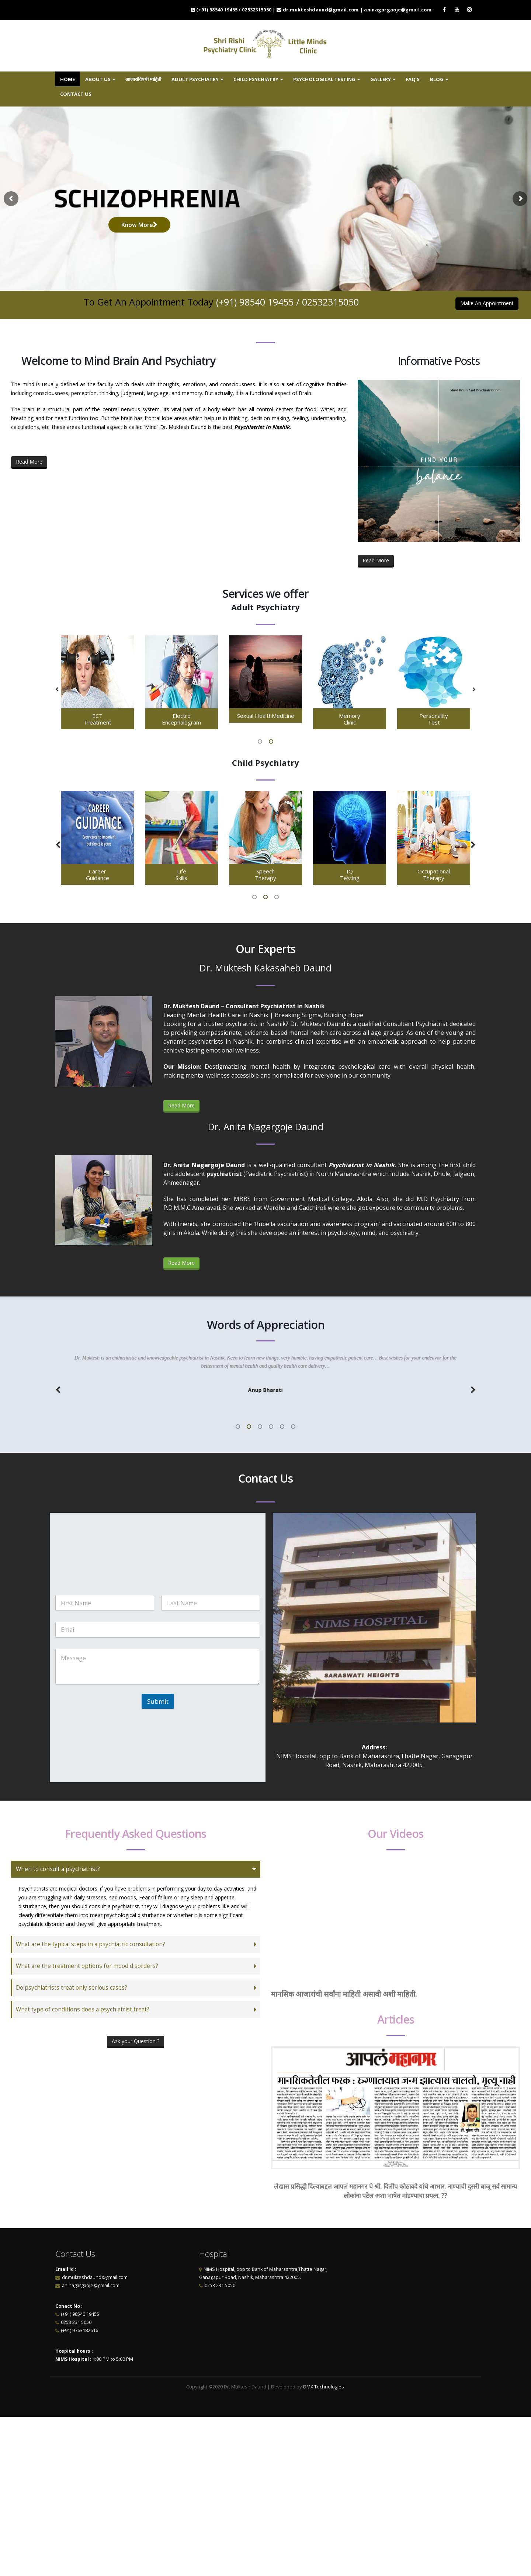 This screenshot has height=2576, width=531. I want to click on Gallery, so click(380, 79).